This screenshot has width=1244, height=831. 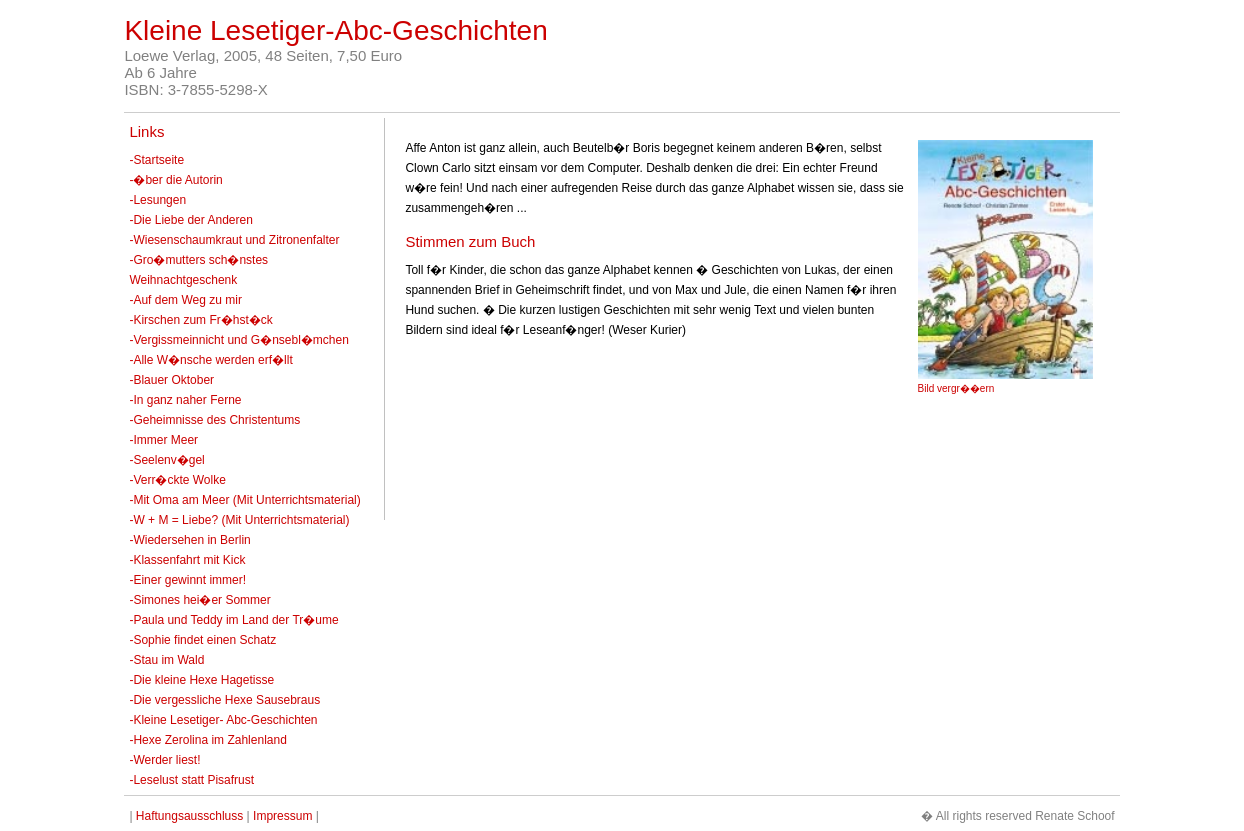 I want to click on -Einer gewinnt immer!, so click(x=187, y=580).